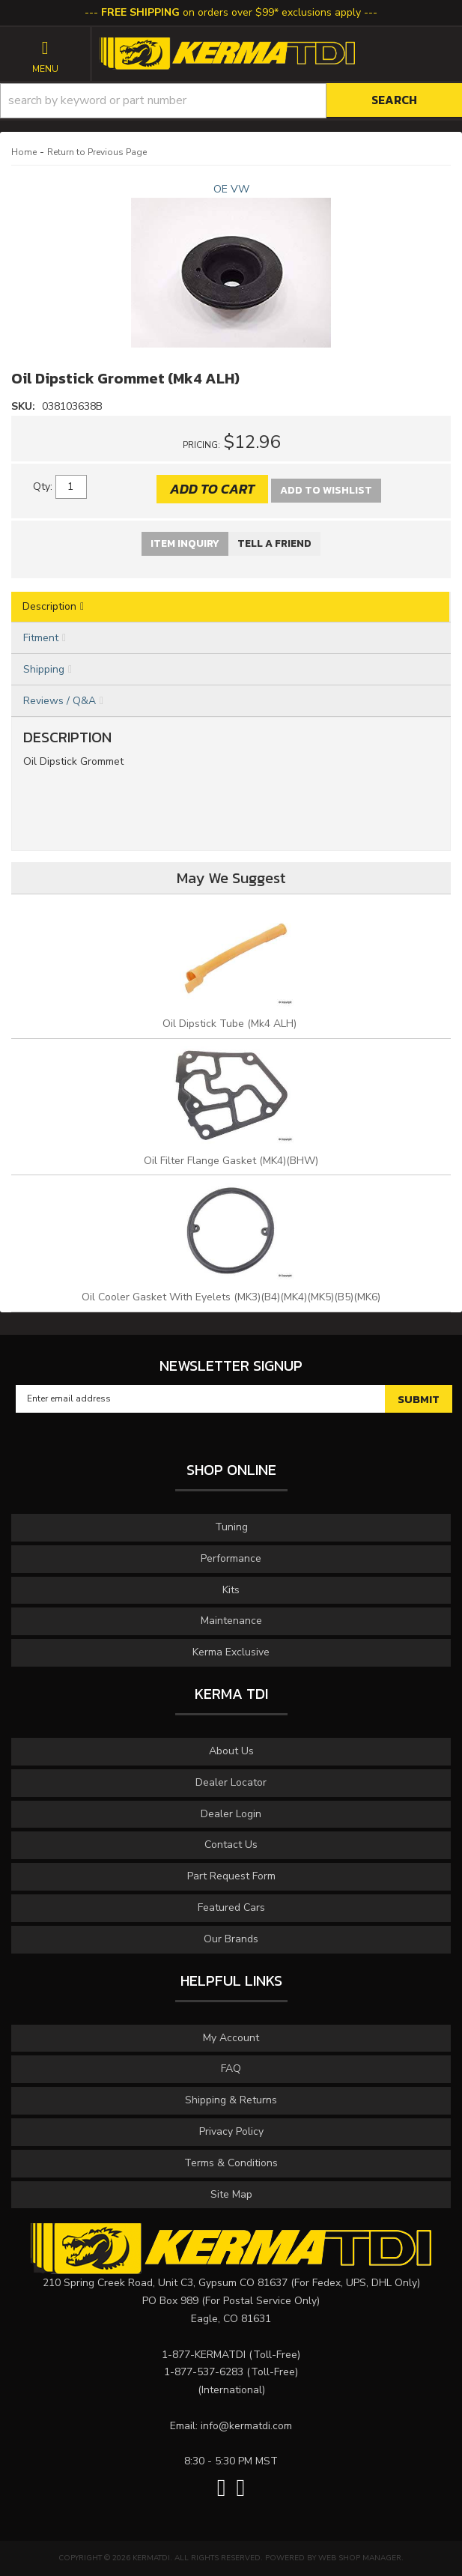 This screenshot has width=462, height=2576. What do you see at coordinates (231, 1023) in the screenshot?
I see `Oil Dipstick Tube (Mk4 ALH)` at bounding box center [231, 1023].